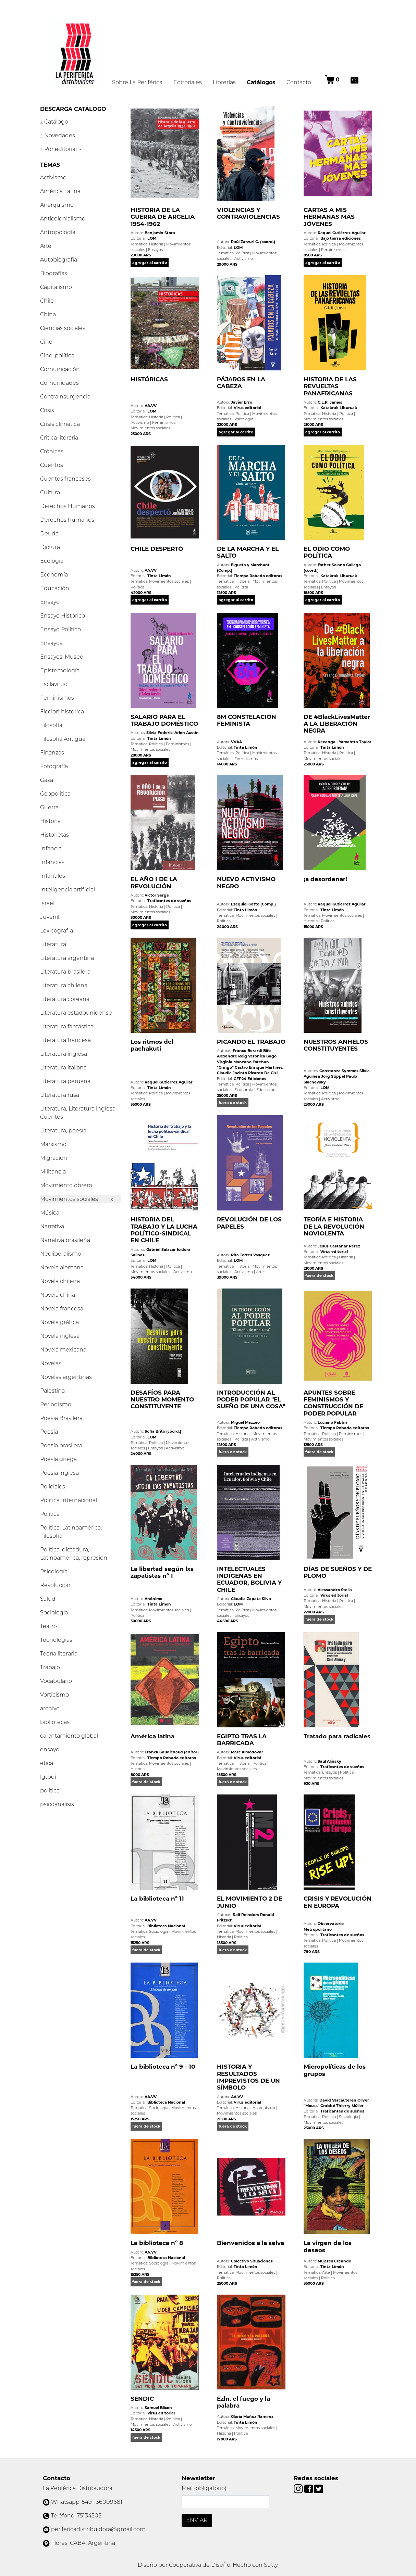  I want to click on Literatura brasilera, so click(65, 971).